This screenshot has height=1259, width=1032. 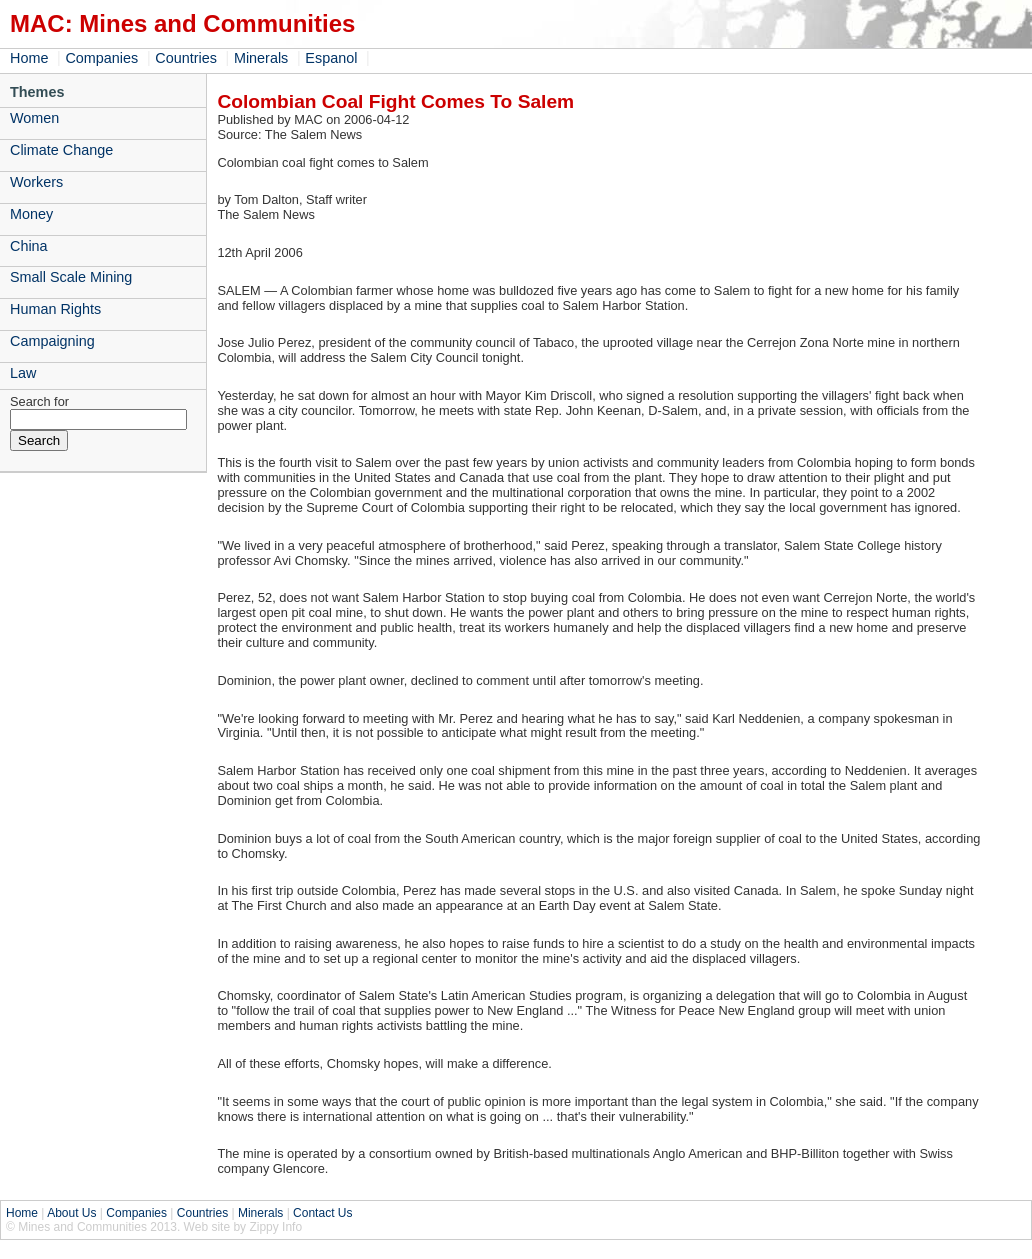 What do you see at coordinates (71, 1213) in the screenshot?
I see `About Us` at bounding box center [71, 1213].